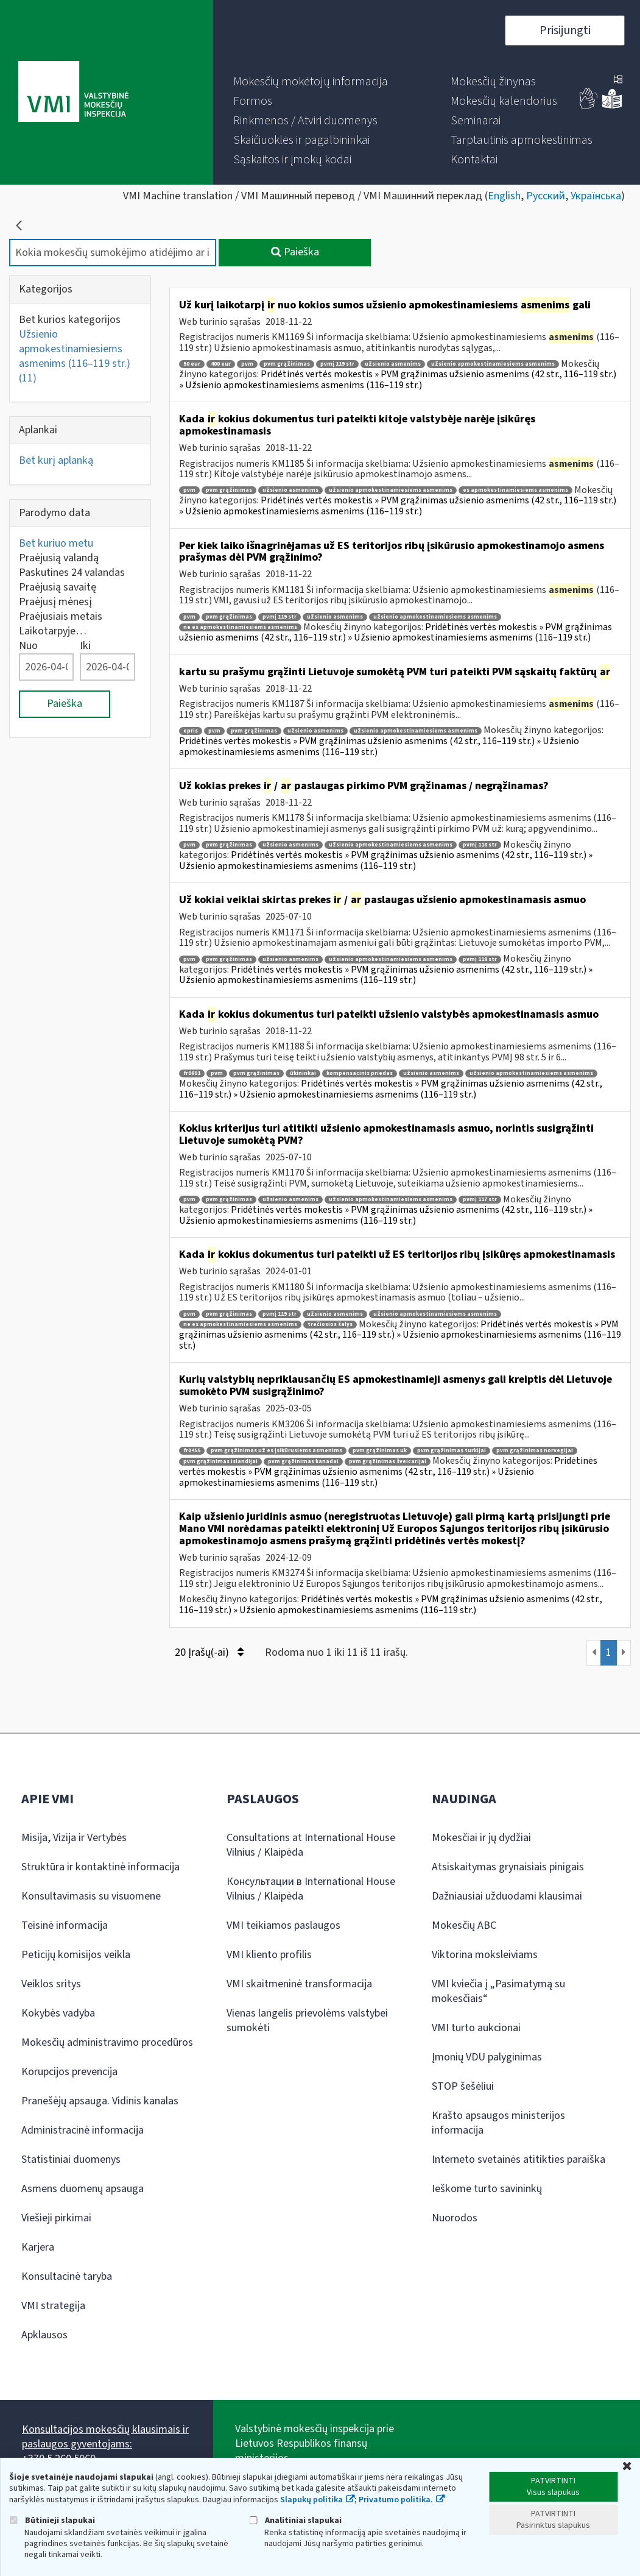  What do you see at coordinates (191, 1073) in the screenshot?
I see `fr0601` at bounding box center [191, 1073].